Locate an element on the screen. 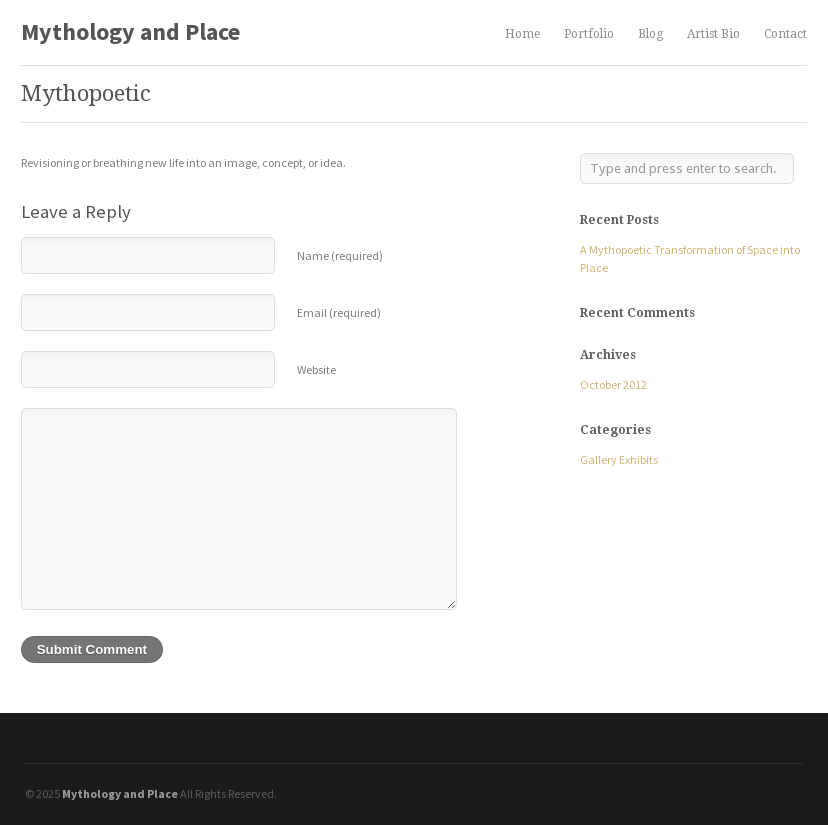  Home is located at coordinates (522, 34).